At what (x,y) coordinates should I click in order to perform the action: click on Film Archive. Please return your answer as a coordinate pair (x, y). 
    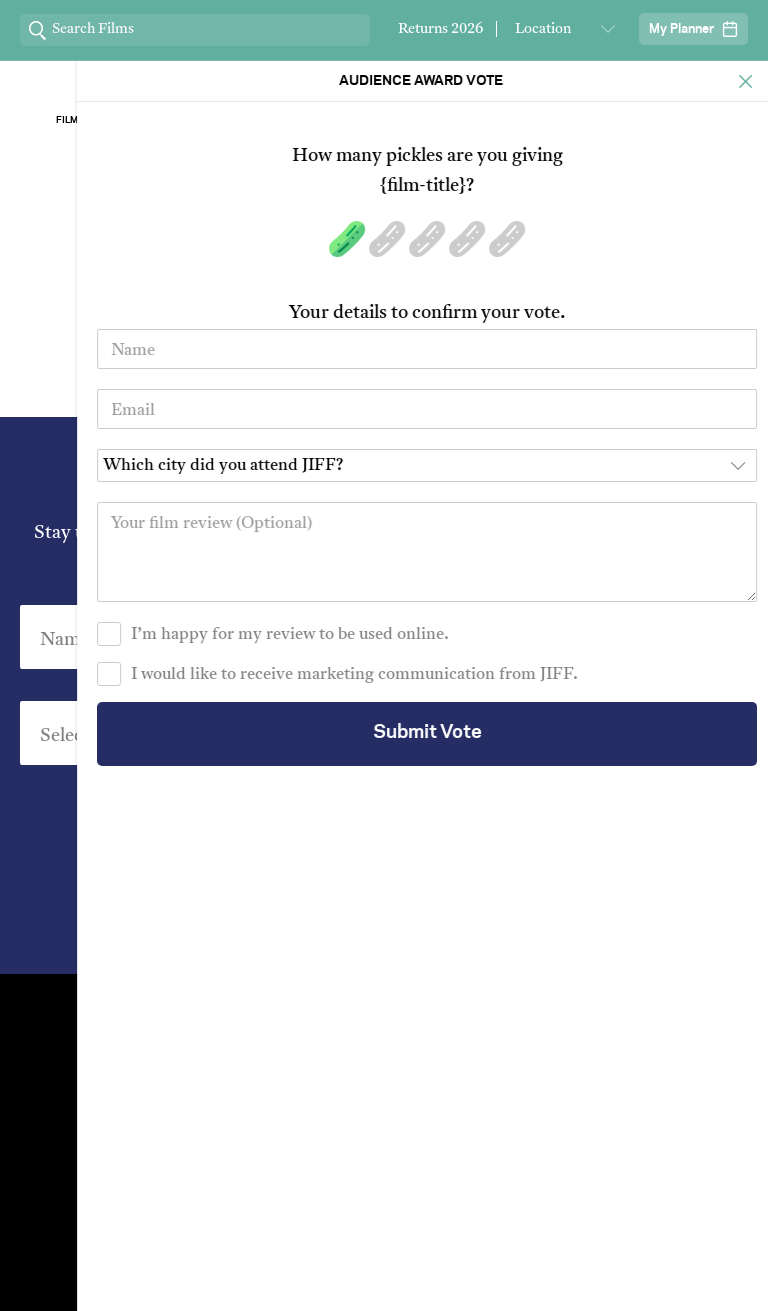
    Looking at the image, I should click on (90, 120).